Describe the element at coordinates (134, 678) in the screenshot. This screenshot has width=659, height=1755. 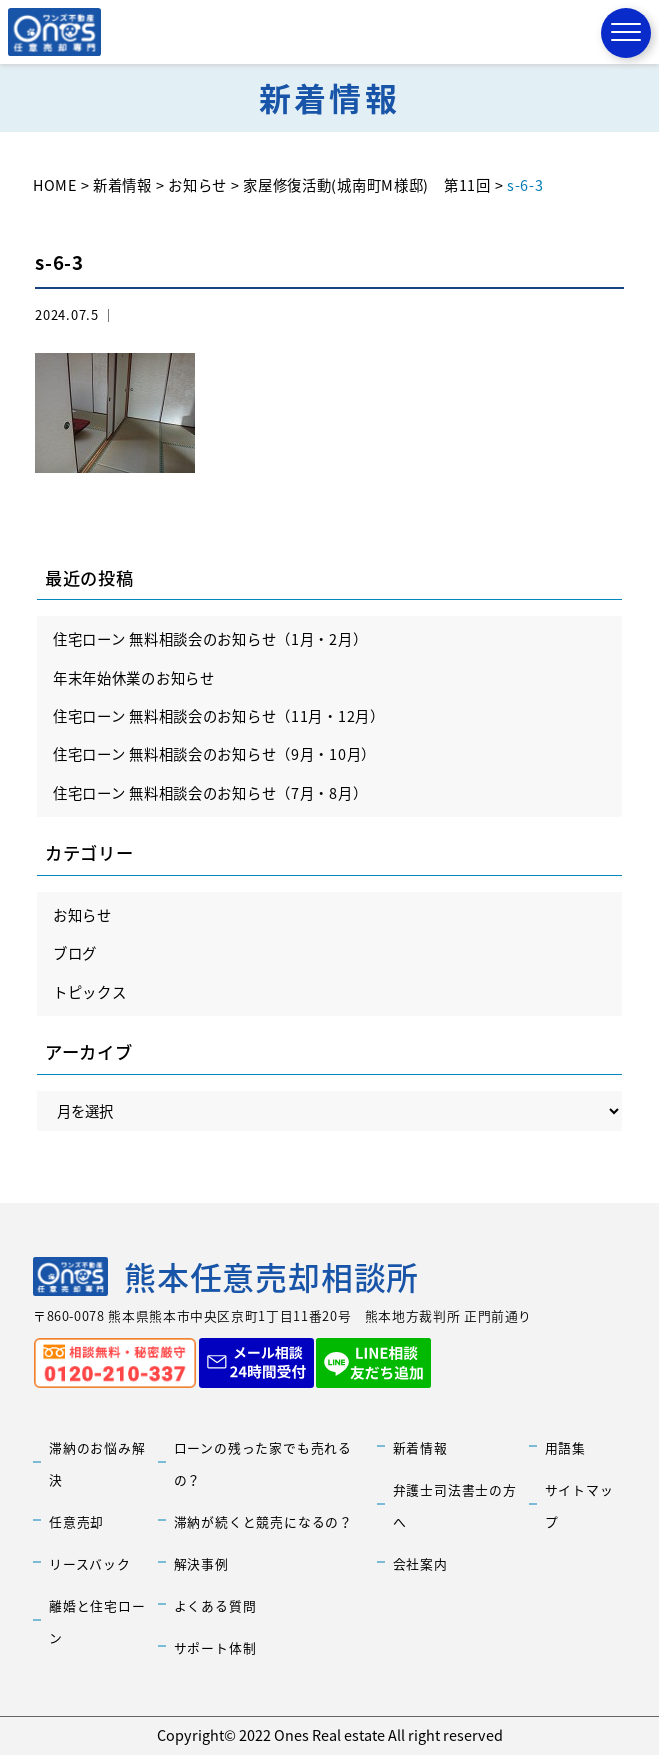
I see `年末年始休業のお知らせ` at that location.